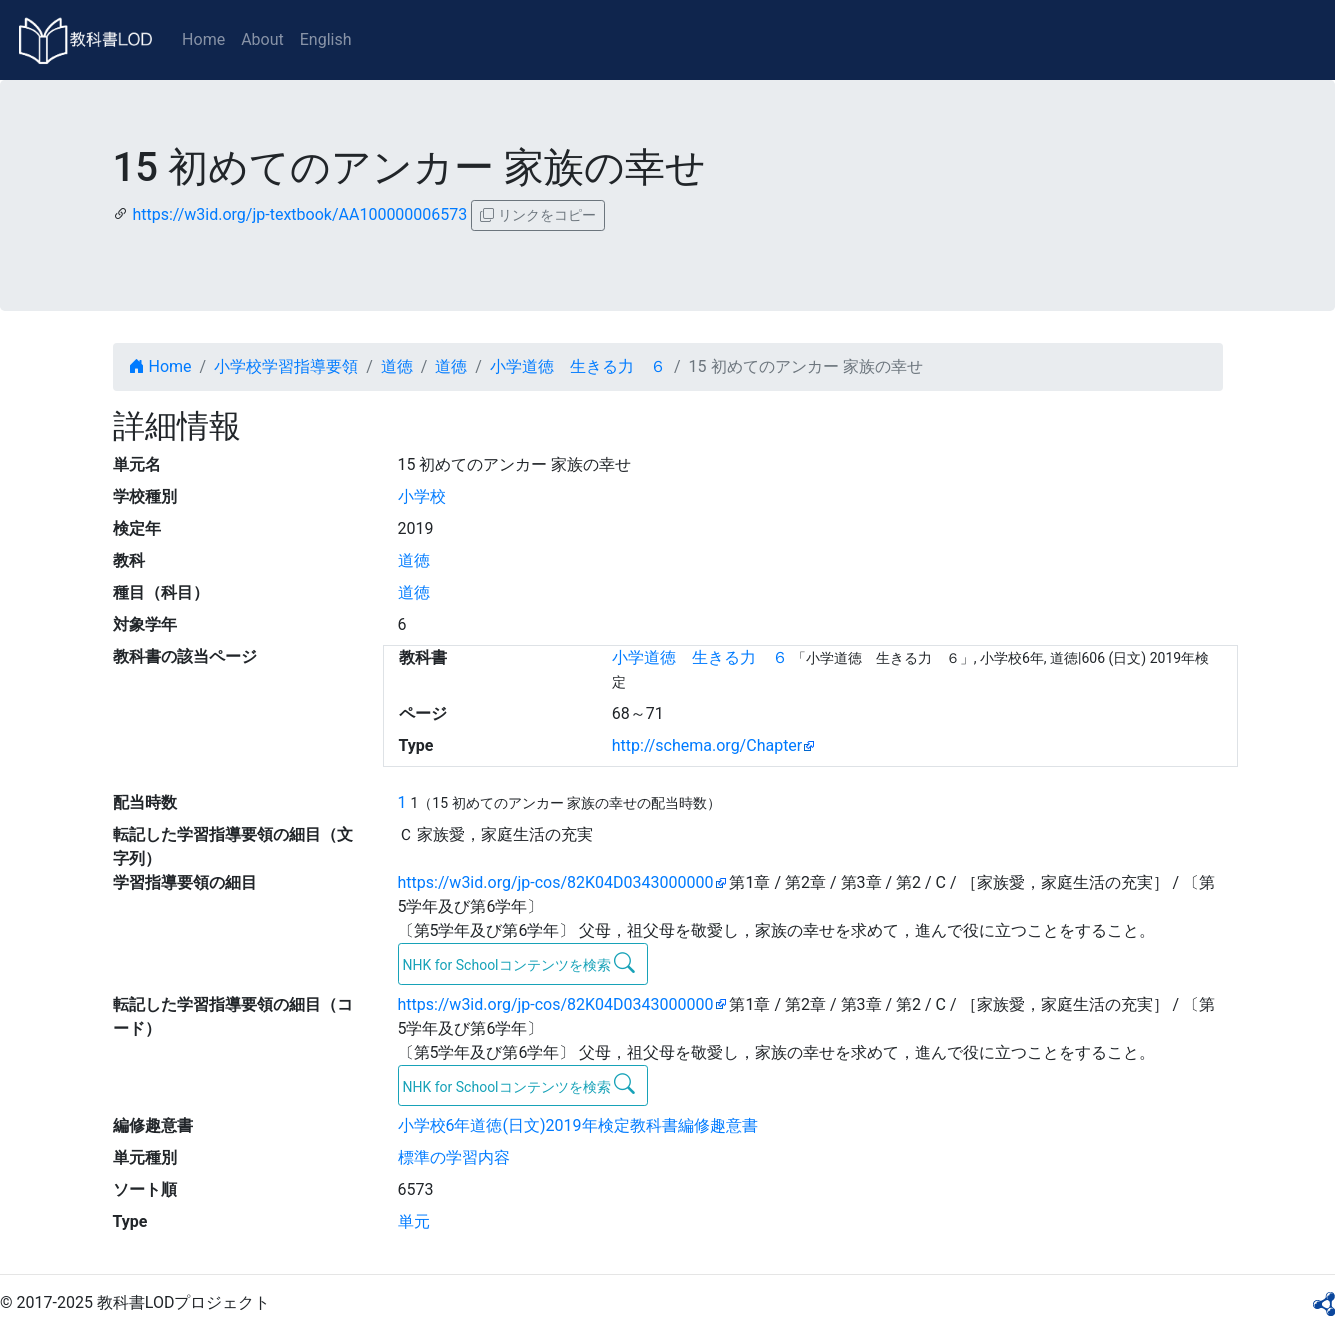 Image resolution: width=1335 pixels, height=1332 pixels. I want to click on http://schema.org/Chapter, so click(707, 745).